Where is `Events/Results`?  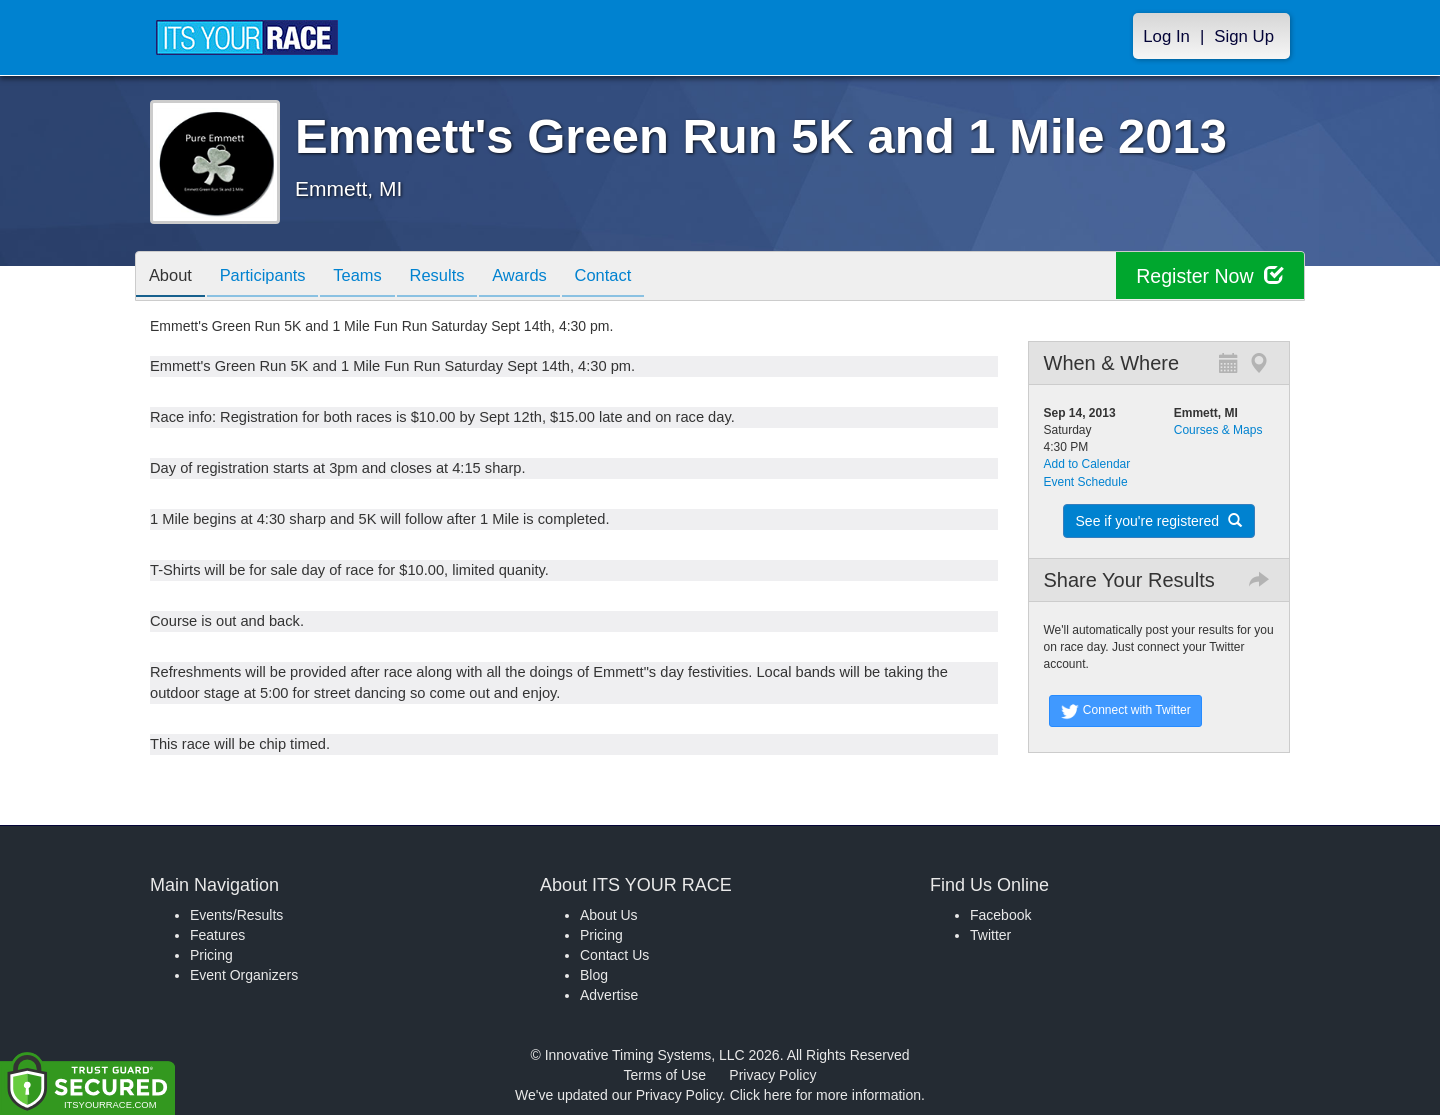 Events/Results is located at coordinates (236, 915).